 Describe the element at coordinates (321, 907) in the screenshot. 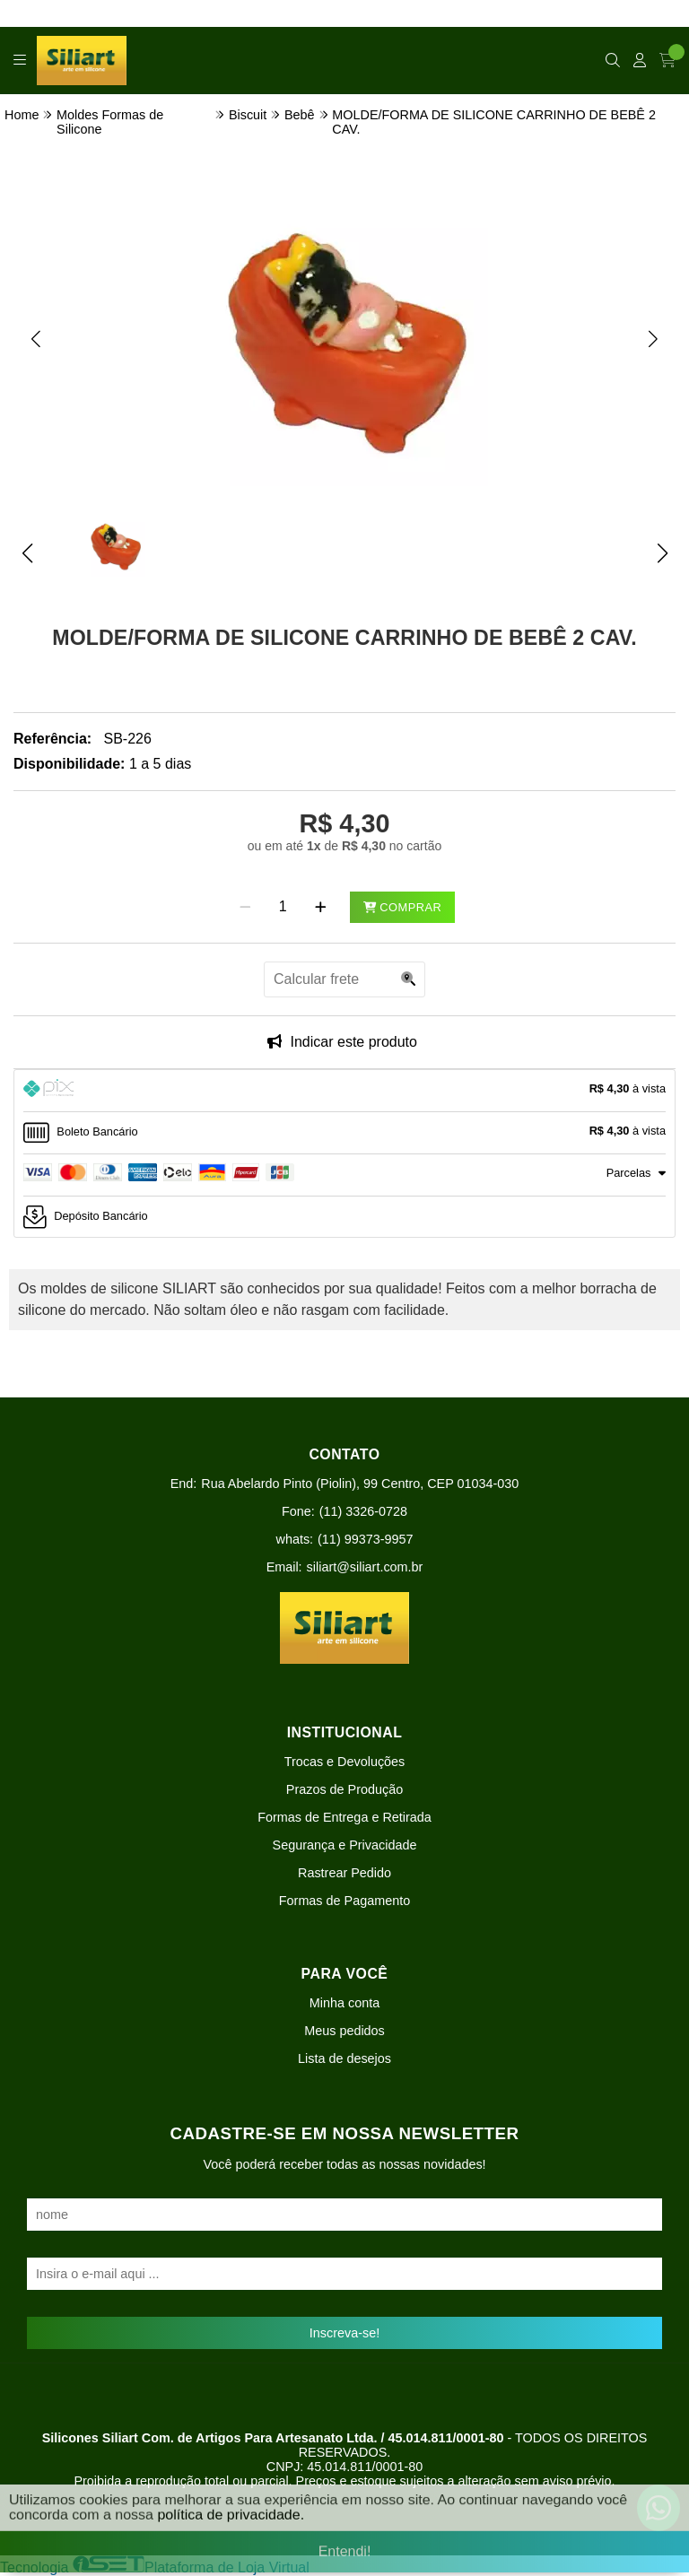

I see `[Adicionar]` at that location.